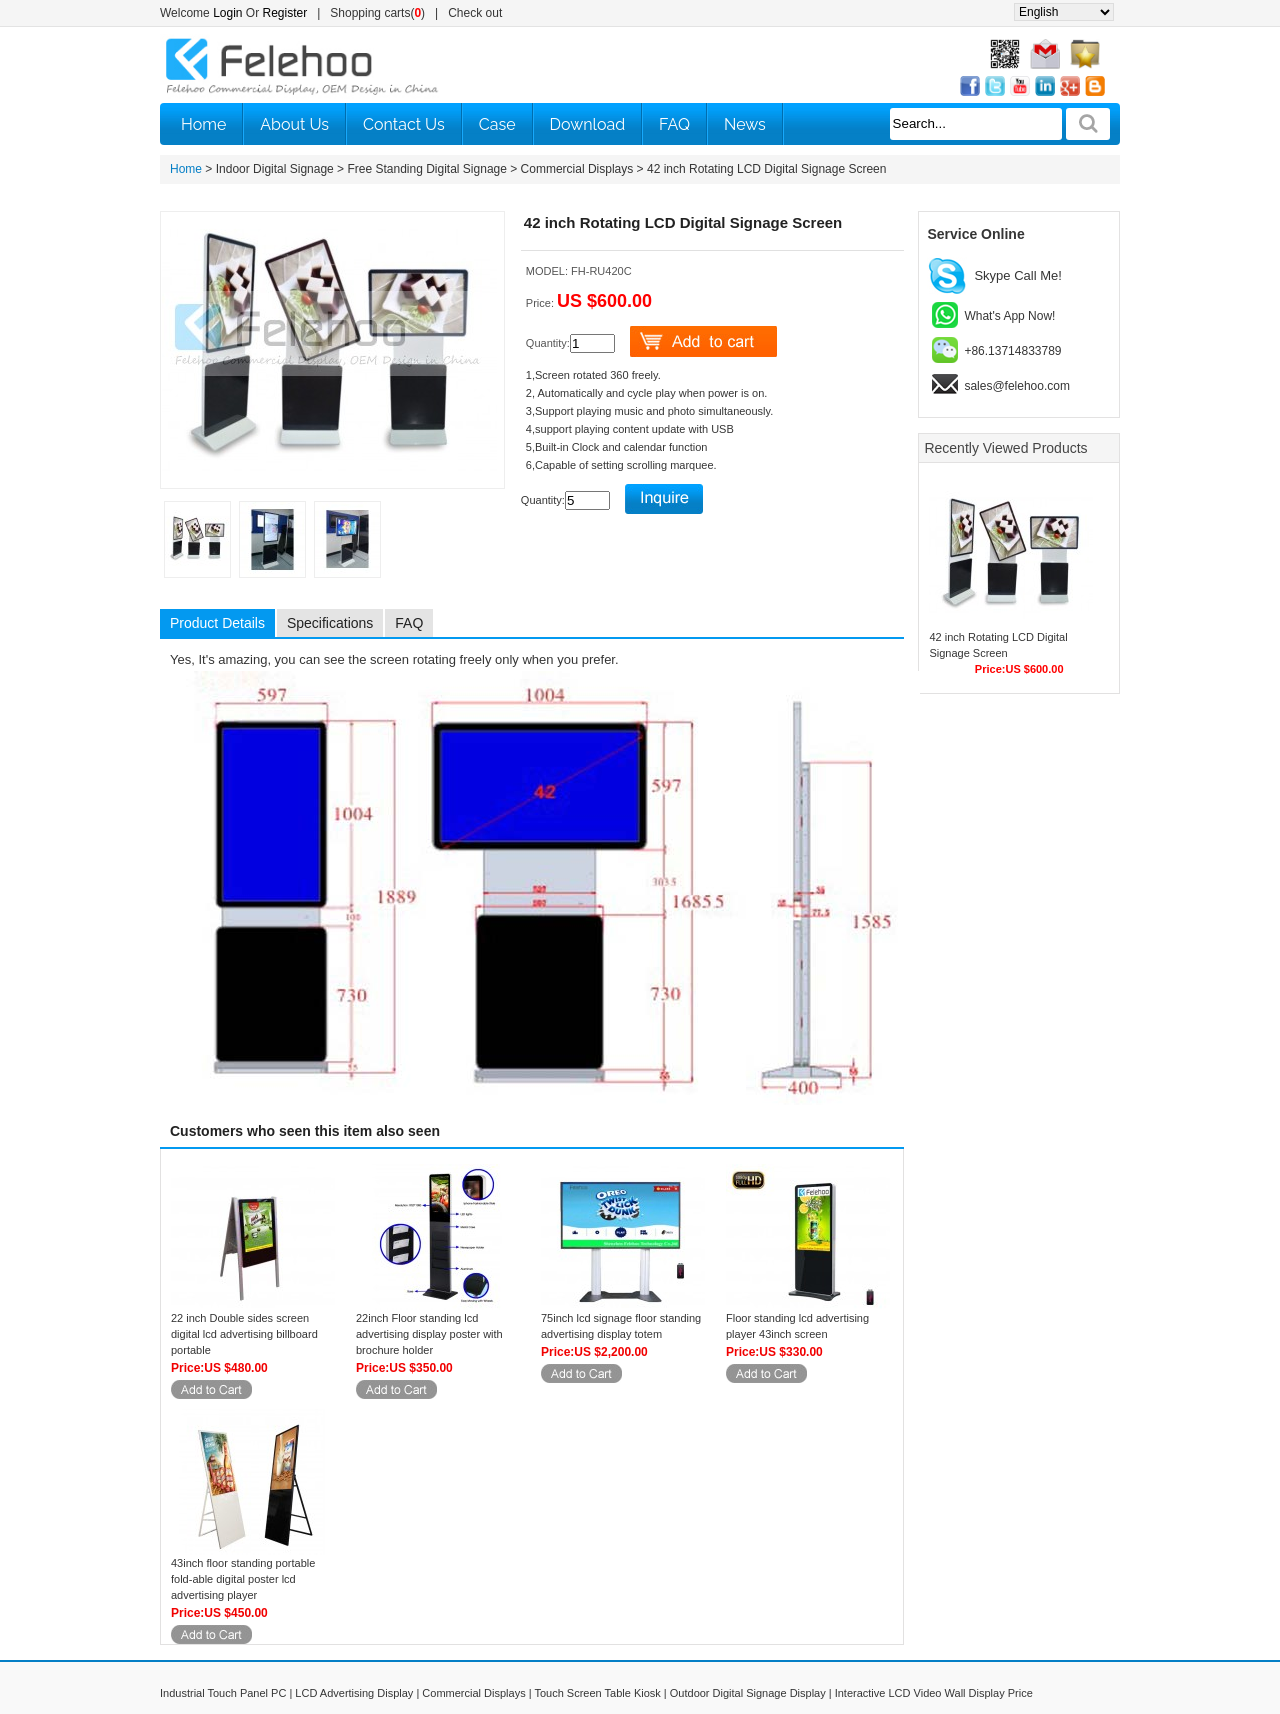 The width and height of the screenshot is (1280, 1714). Describe the element at coordinates (244, 1334) in the screenshot. I see `22 inch Double sides screen digital lcd advertising billboard portable` at that location.